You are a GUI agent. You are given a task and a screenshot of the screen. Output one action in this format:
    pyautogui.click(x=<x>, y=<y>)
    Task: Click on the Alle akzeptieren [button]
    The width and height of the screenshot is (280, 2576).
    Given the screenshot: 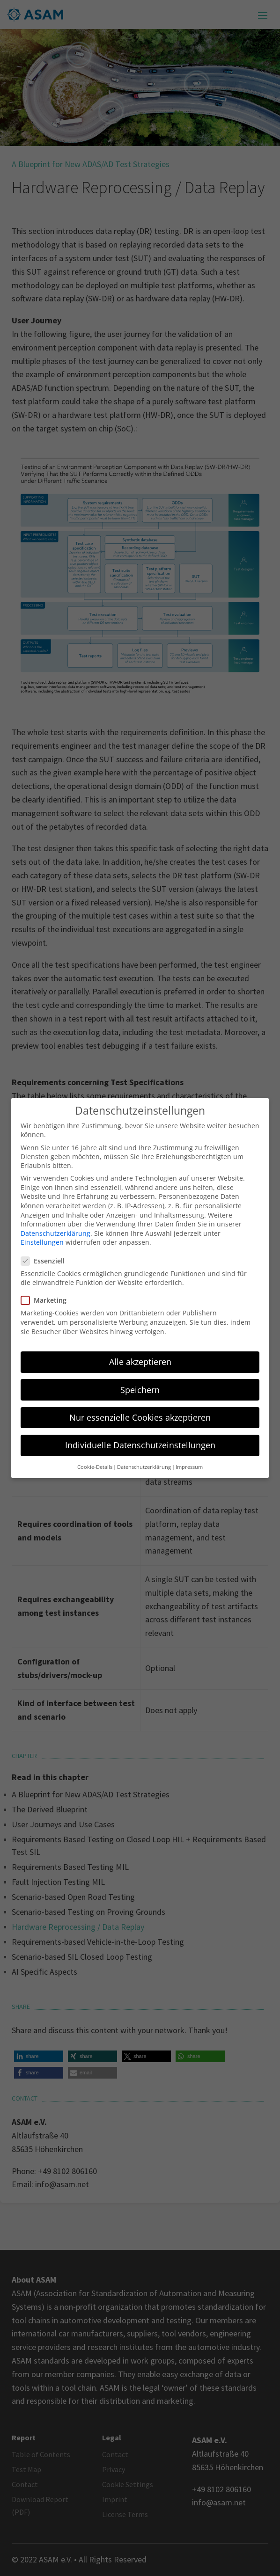 What is the action you would take?
    pyautogui.click(x=140, y=1351)
    